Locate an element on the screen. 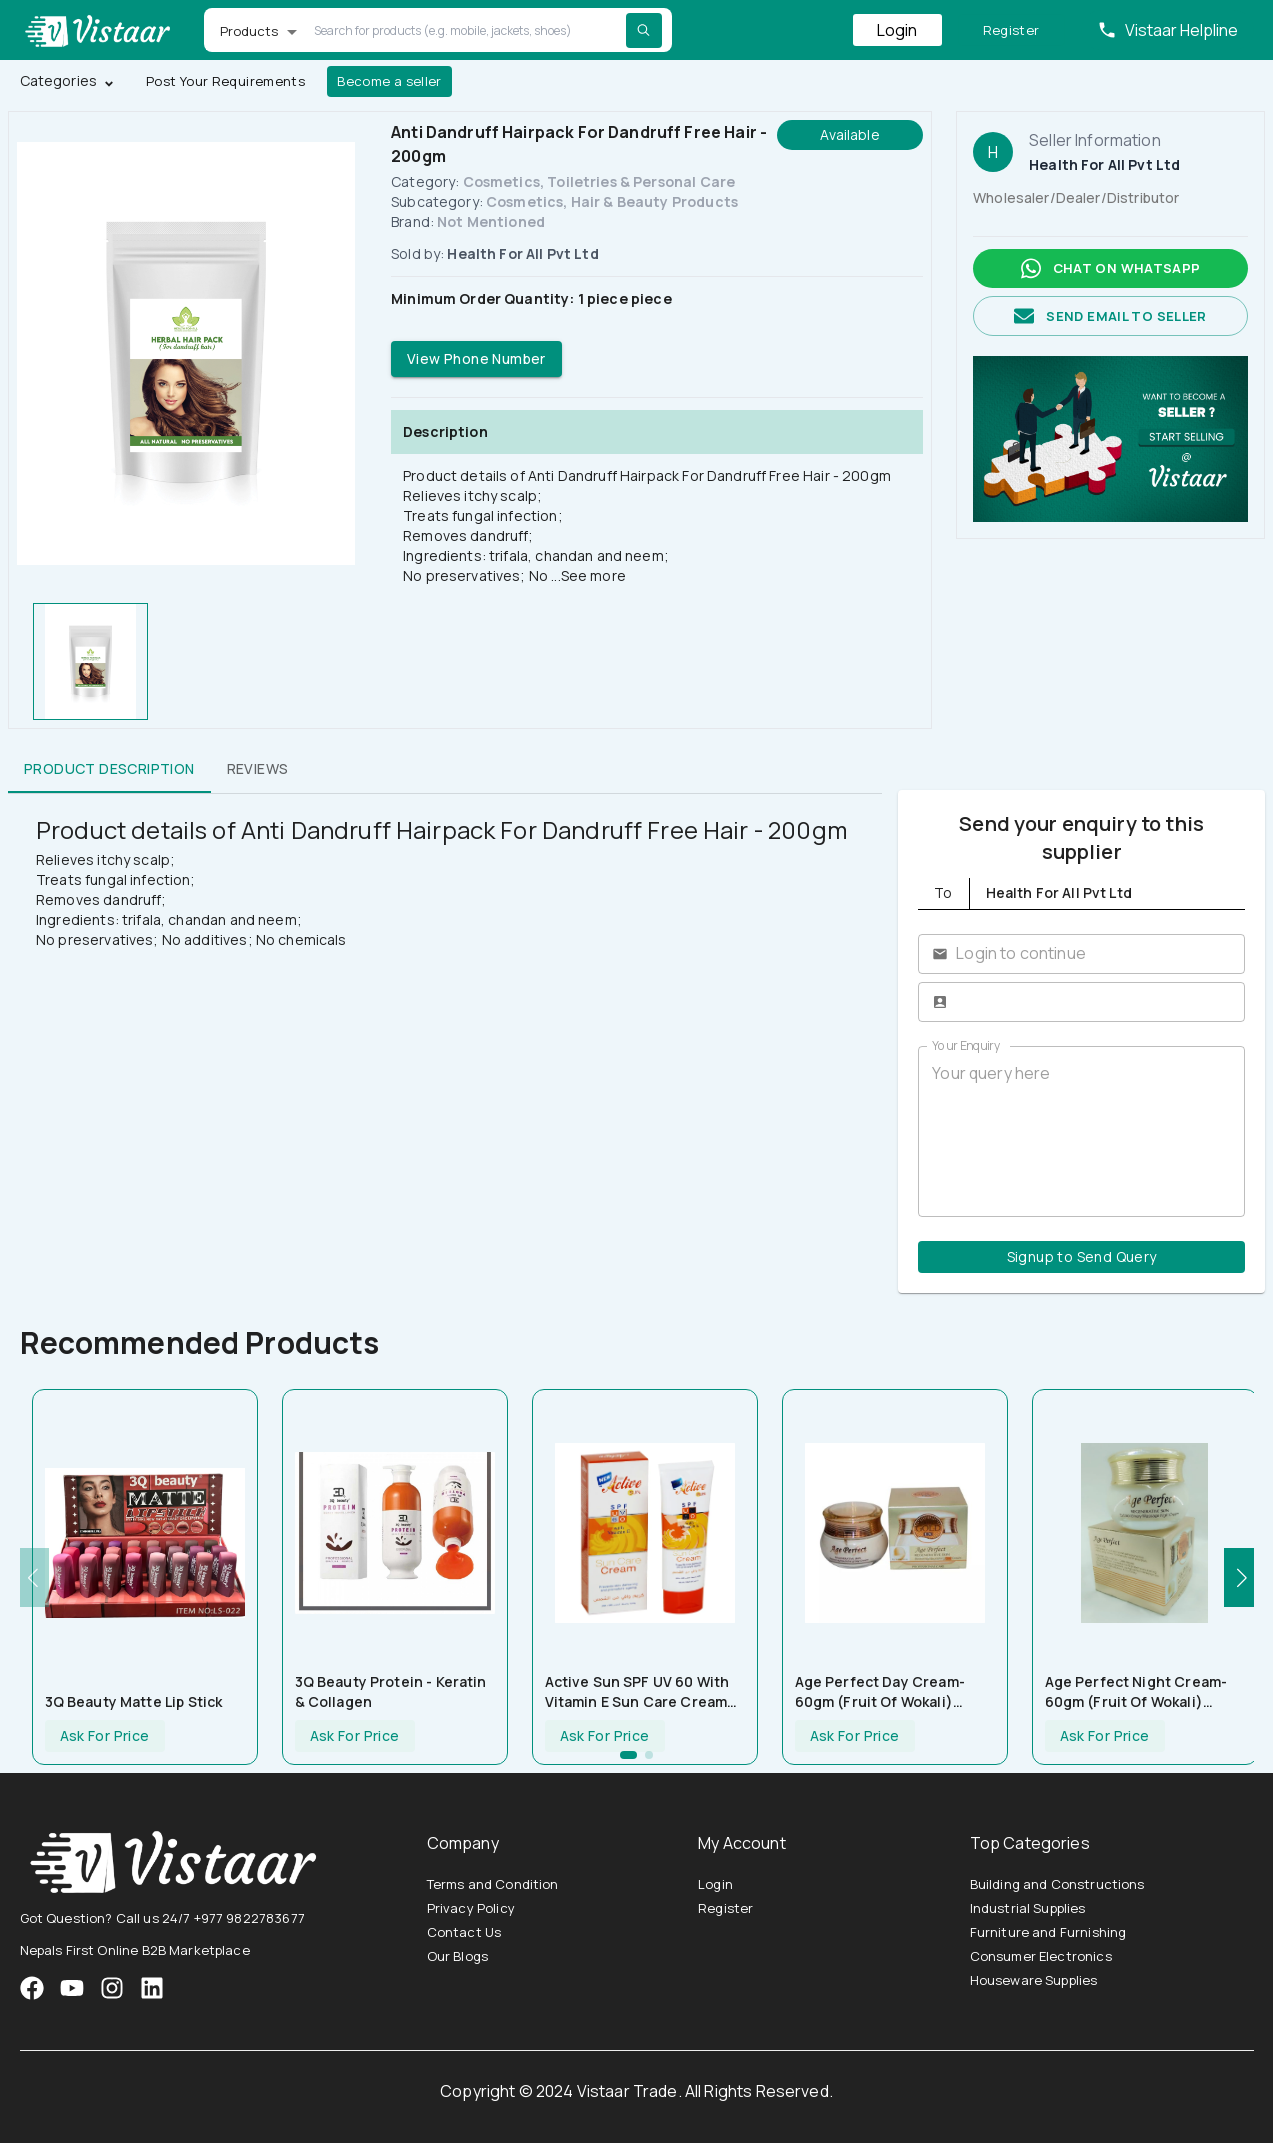  Active Sun SPF UV 60 With Vitamin E Sun Care Cream 100ml is located at coordinates (637, 1692).